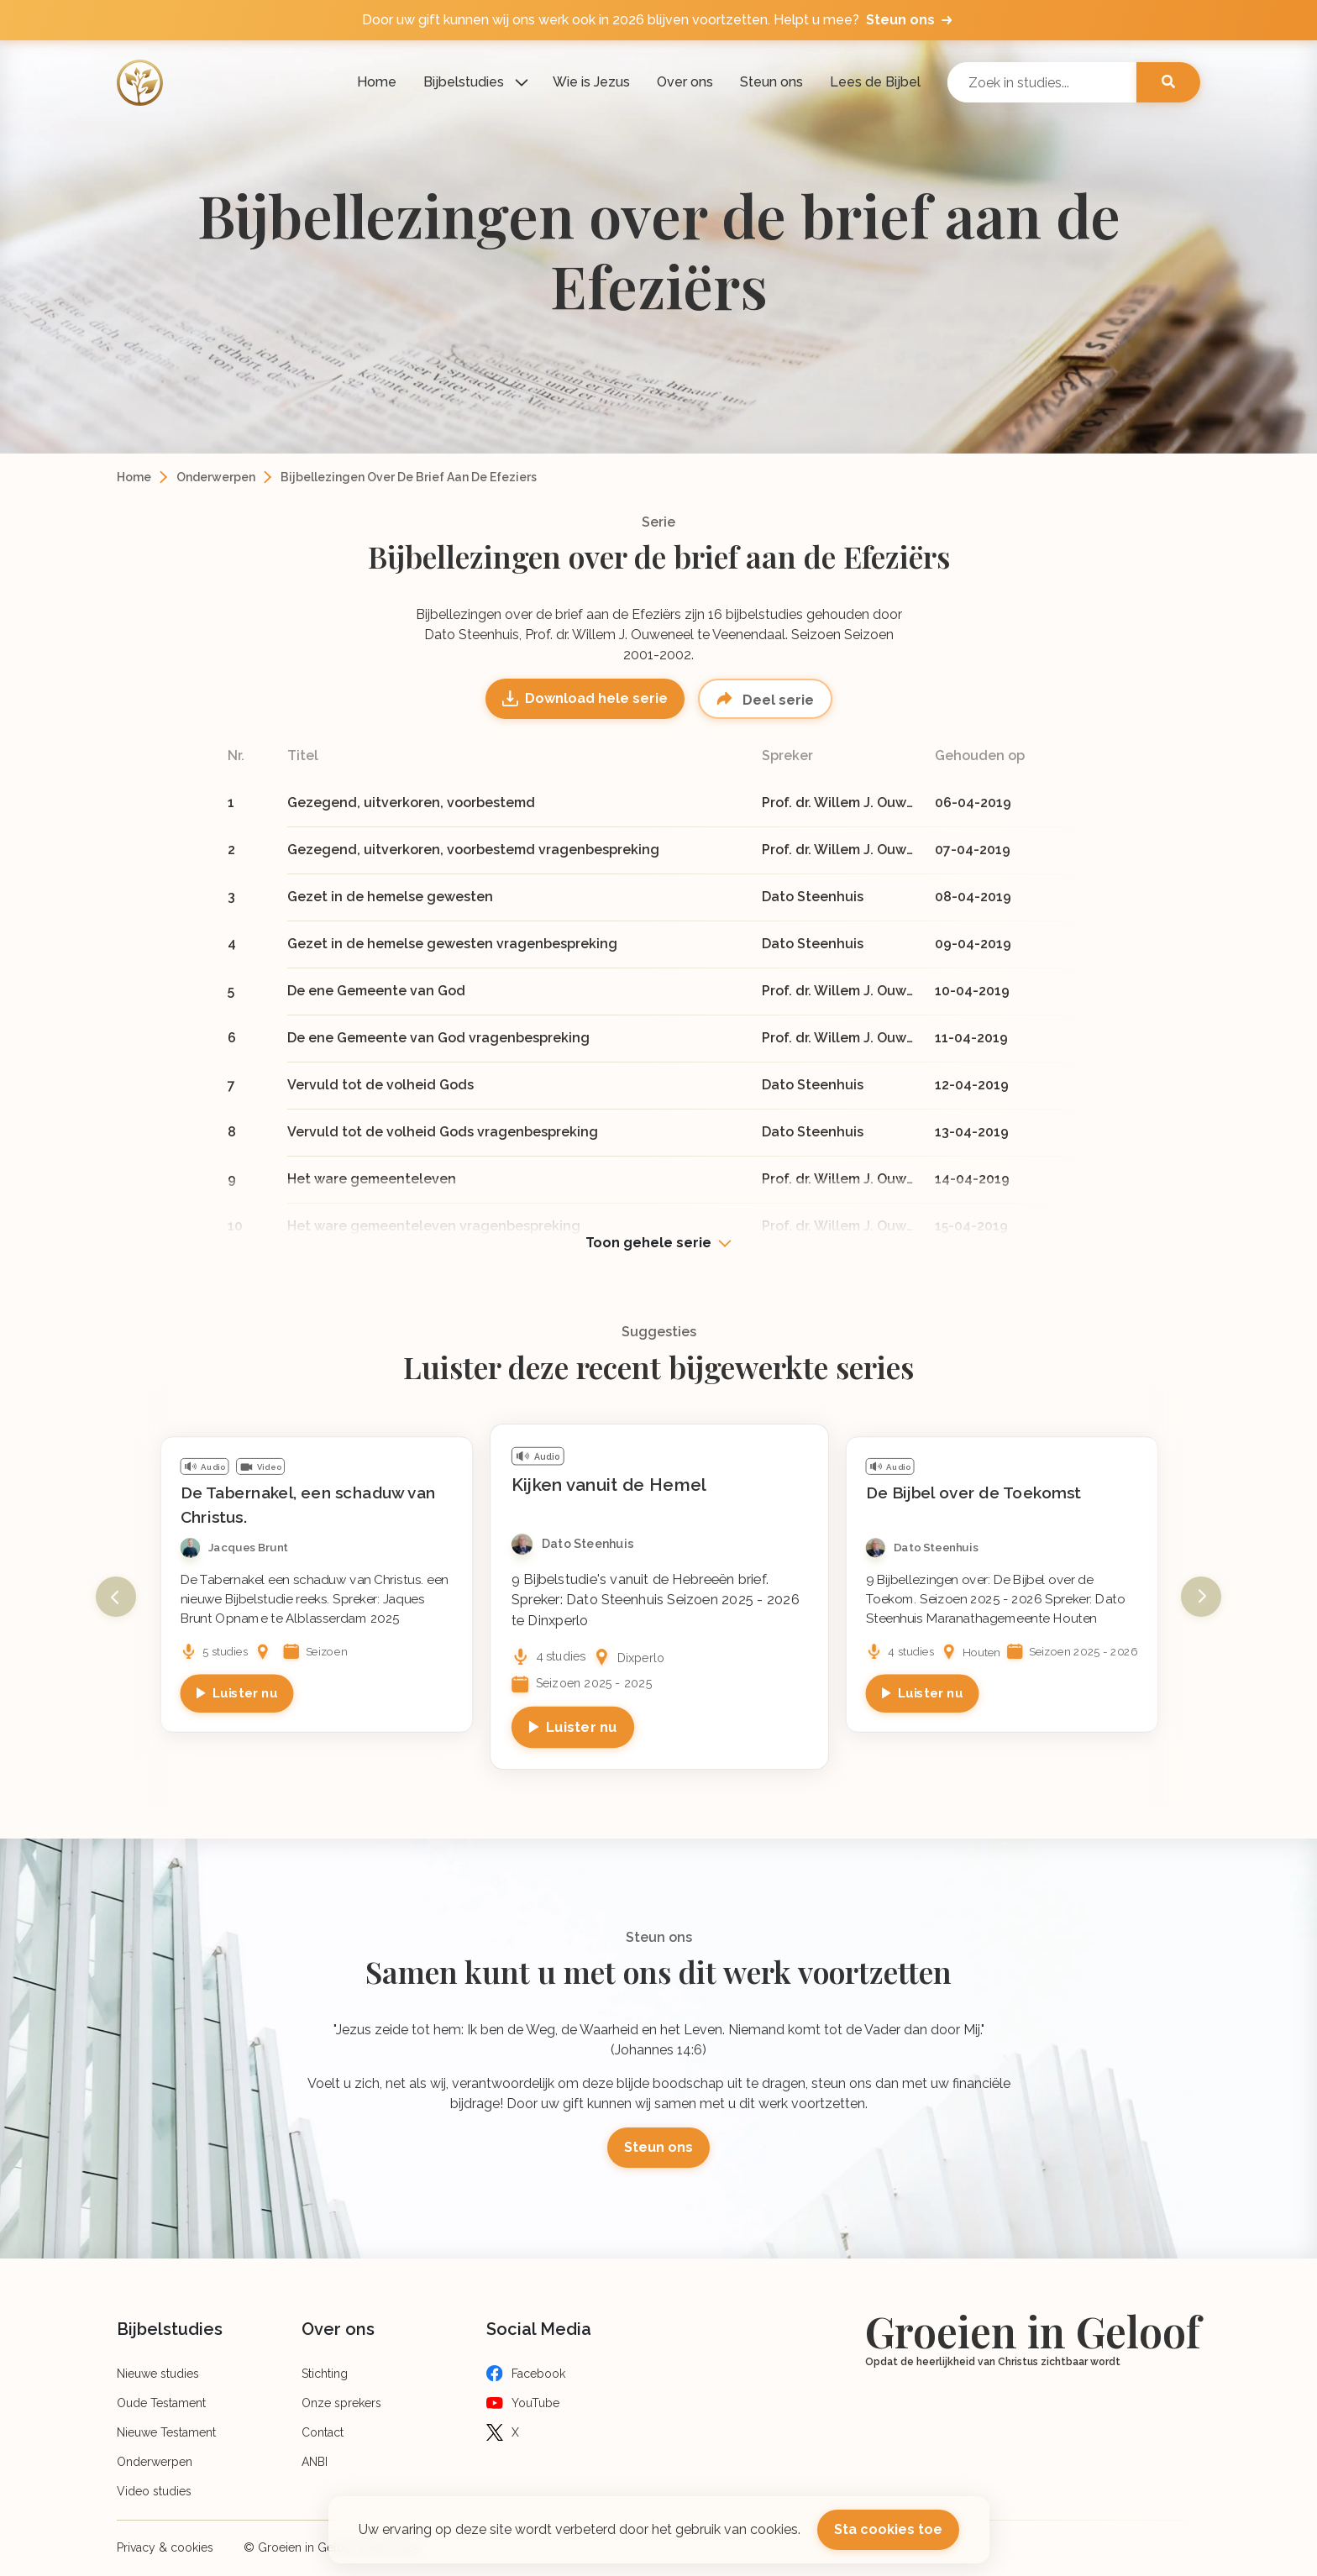 This screenshot has width=1317, height=2576. What do you see at coordinates (325, 2373) in the screenshot?
I see `Stichting` at bounding box center [325, 2373].